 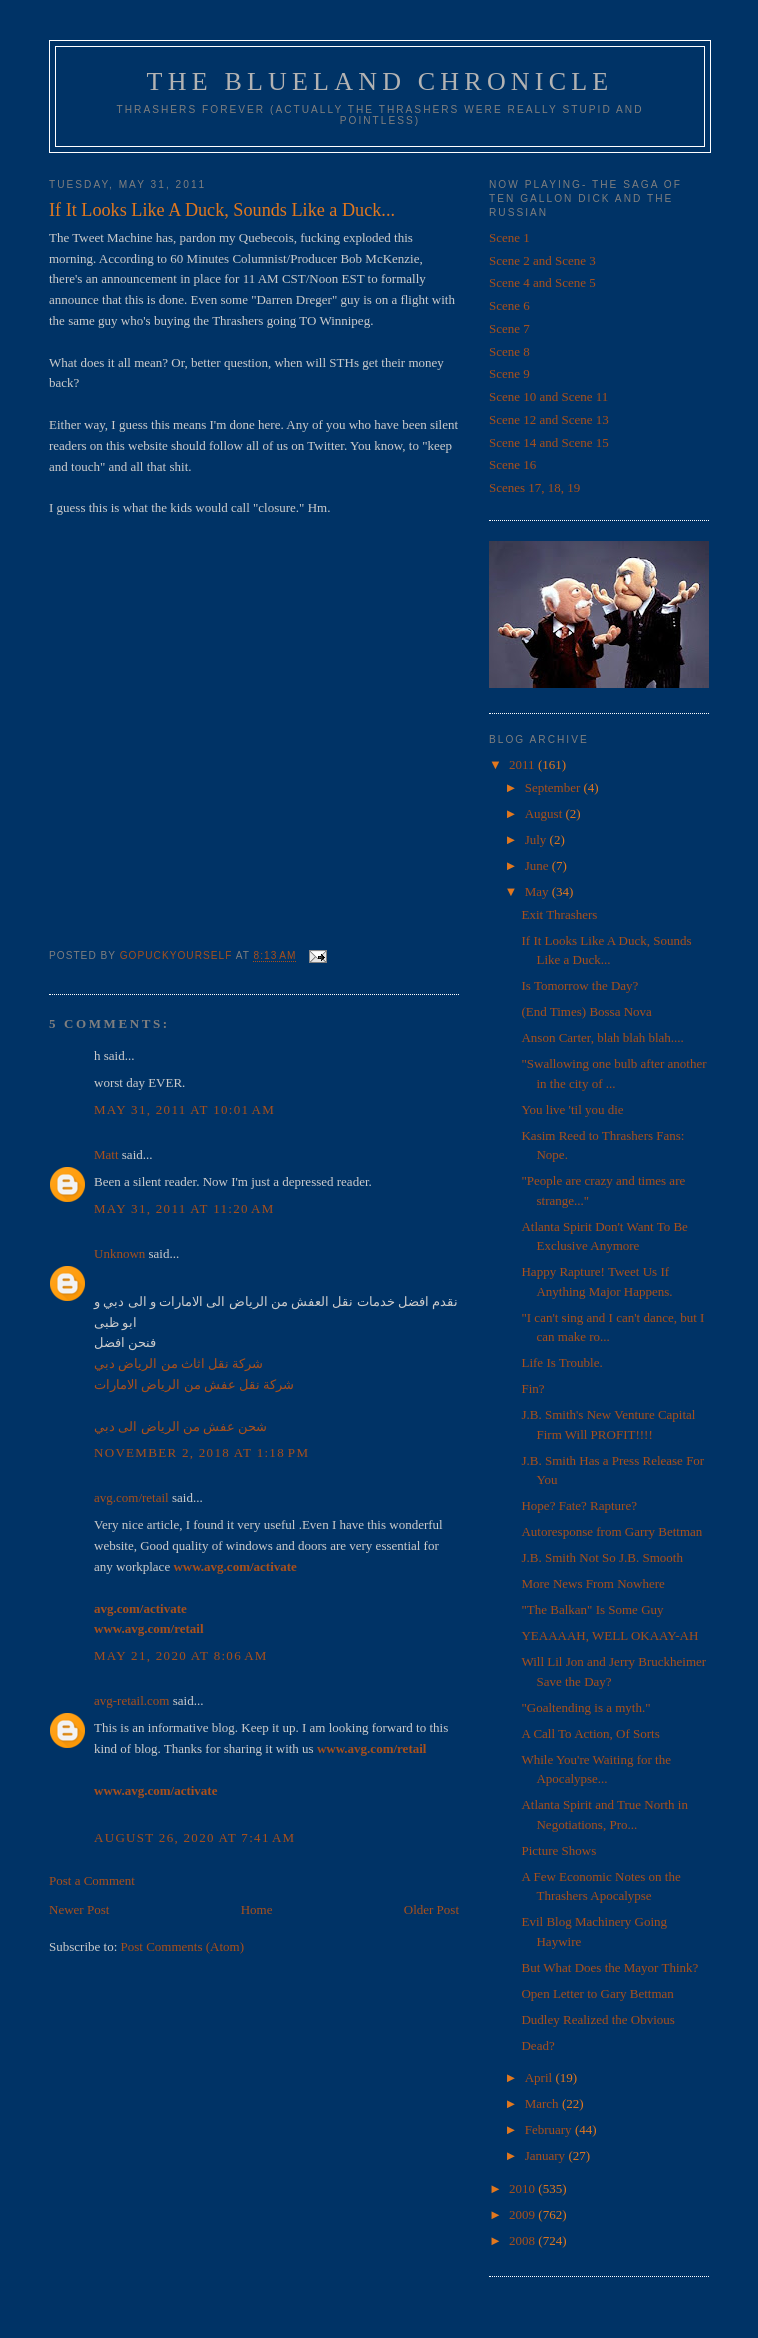 What do you see at coordinates (509, 305) in the screenshot?
I see `Scene 6` at bounding box center [509, 305].